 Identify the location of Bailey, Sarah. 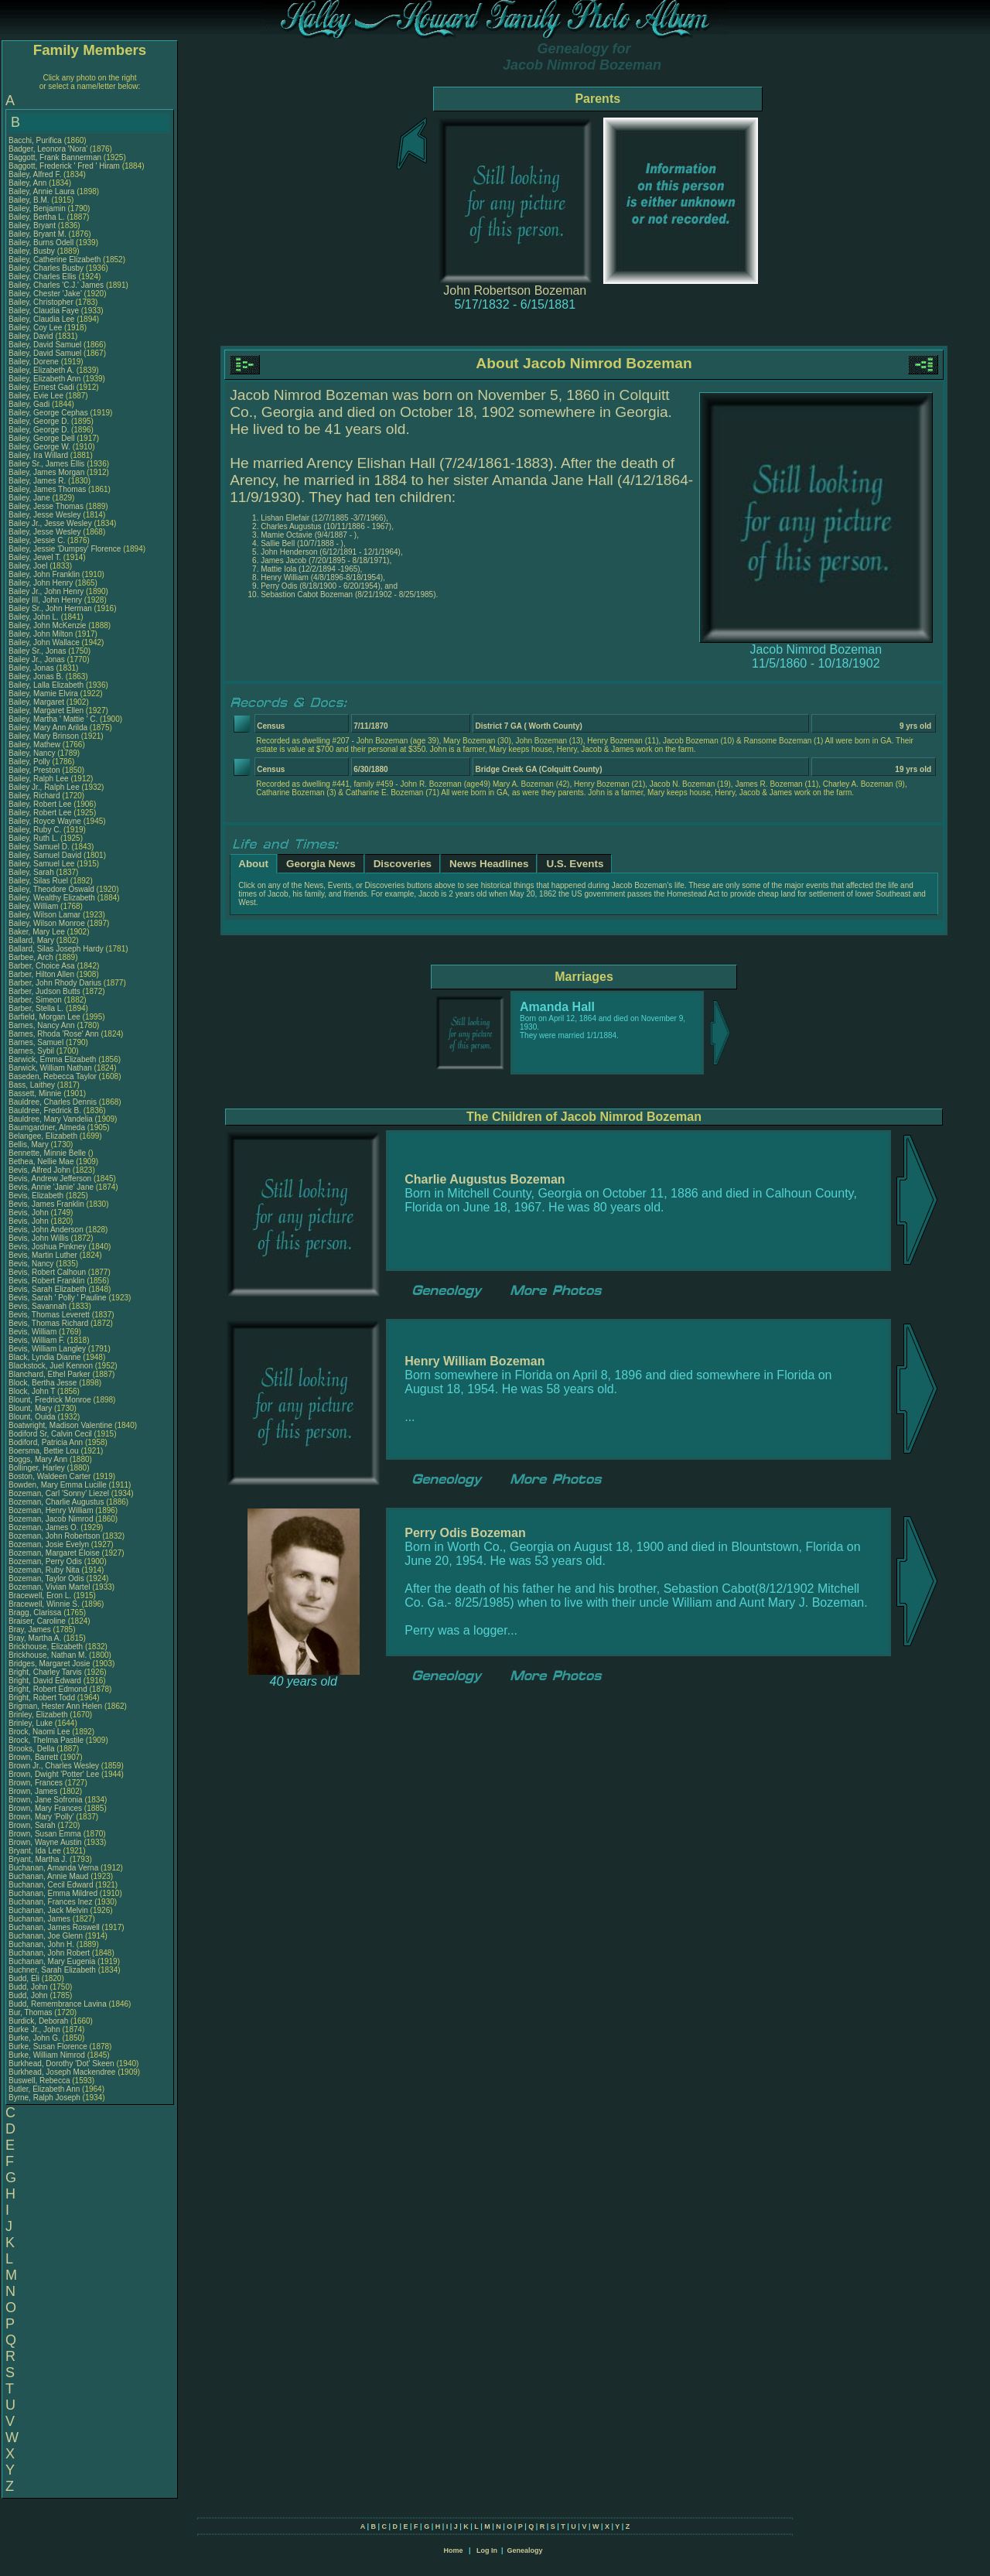
(32, 872).